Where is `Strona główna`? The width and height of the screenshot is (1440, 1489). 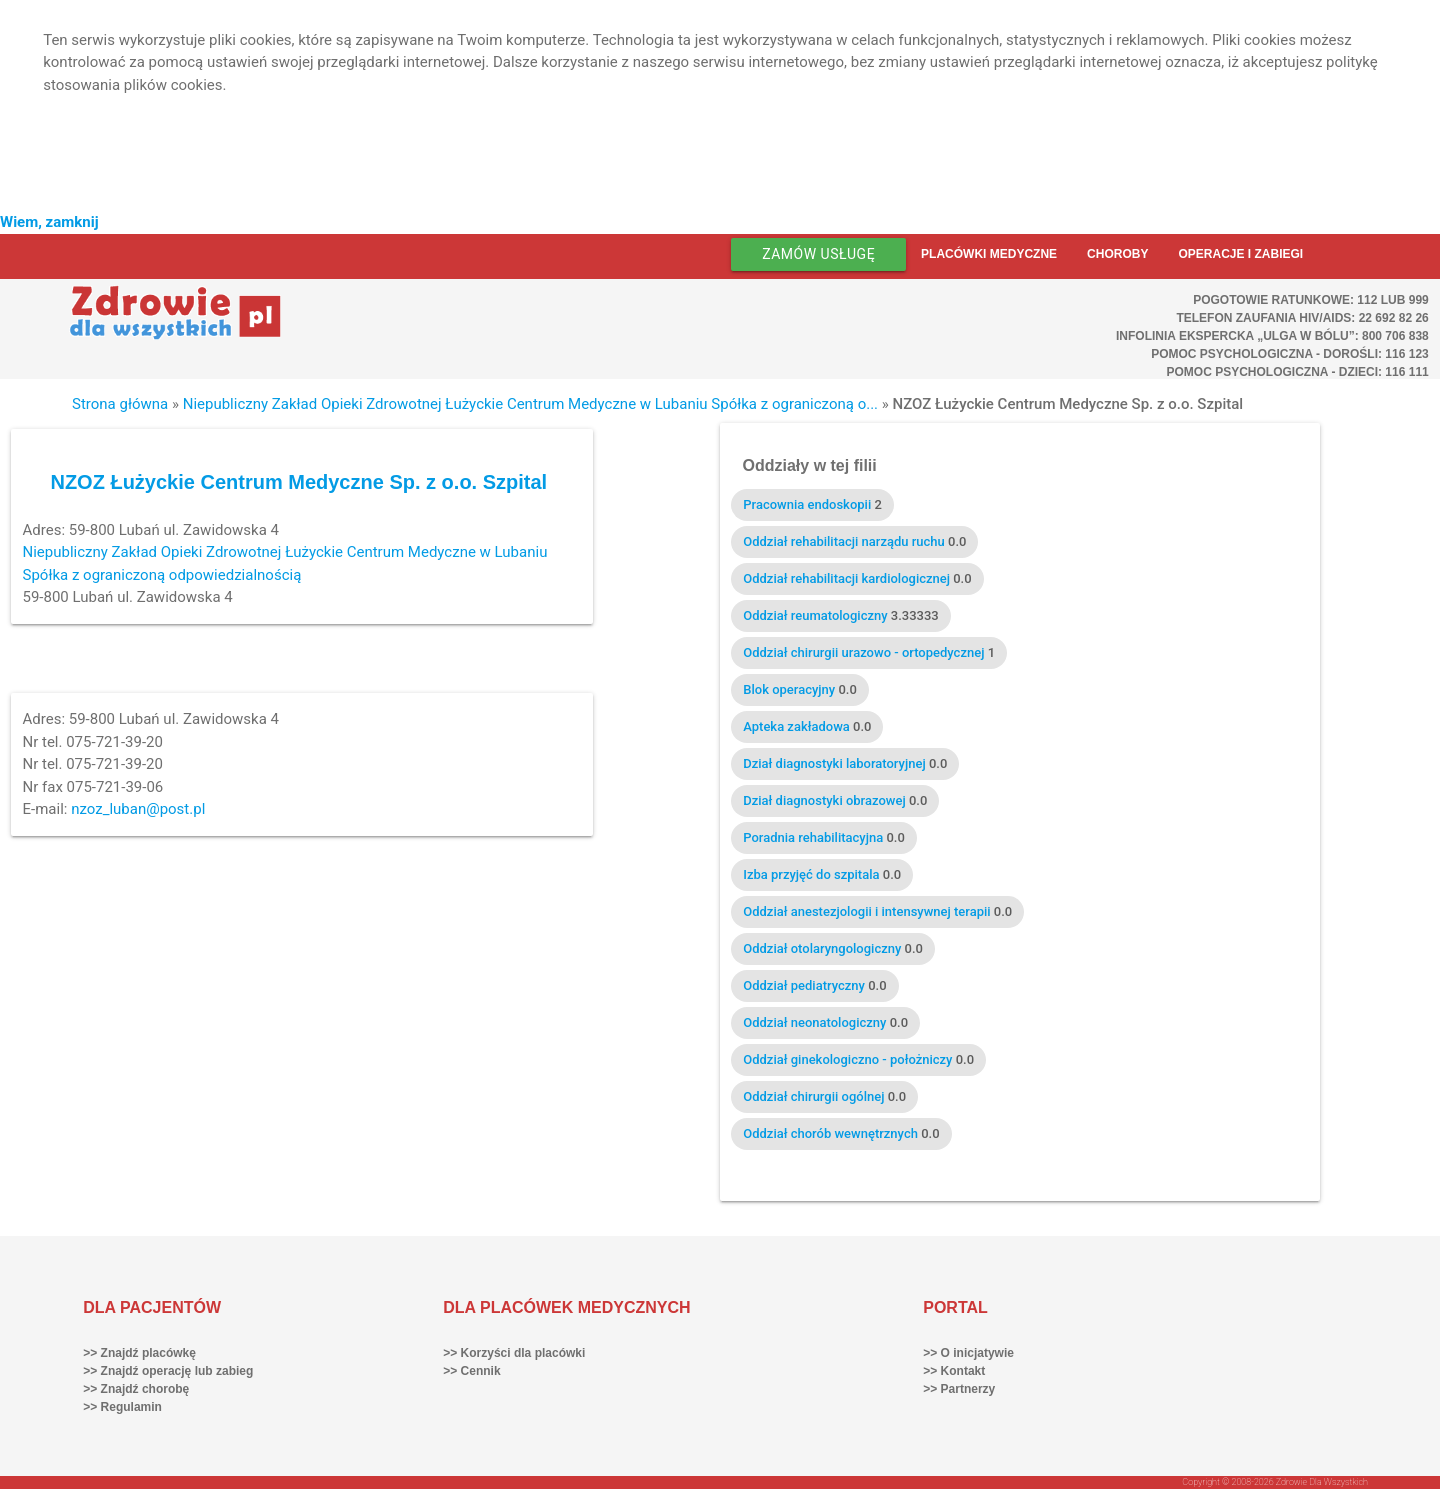 Strona główna is located at coordinates (120, 404).